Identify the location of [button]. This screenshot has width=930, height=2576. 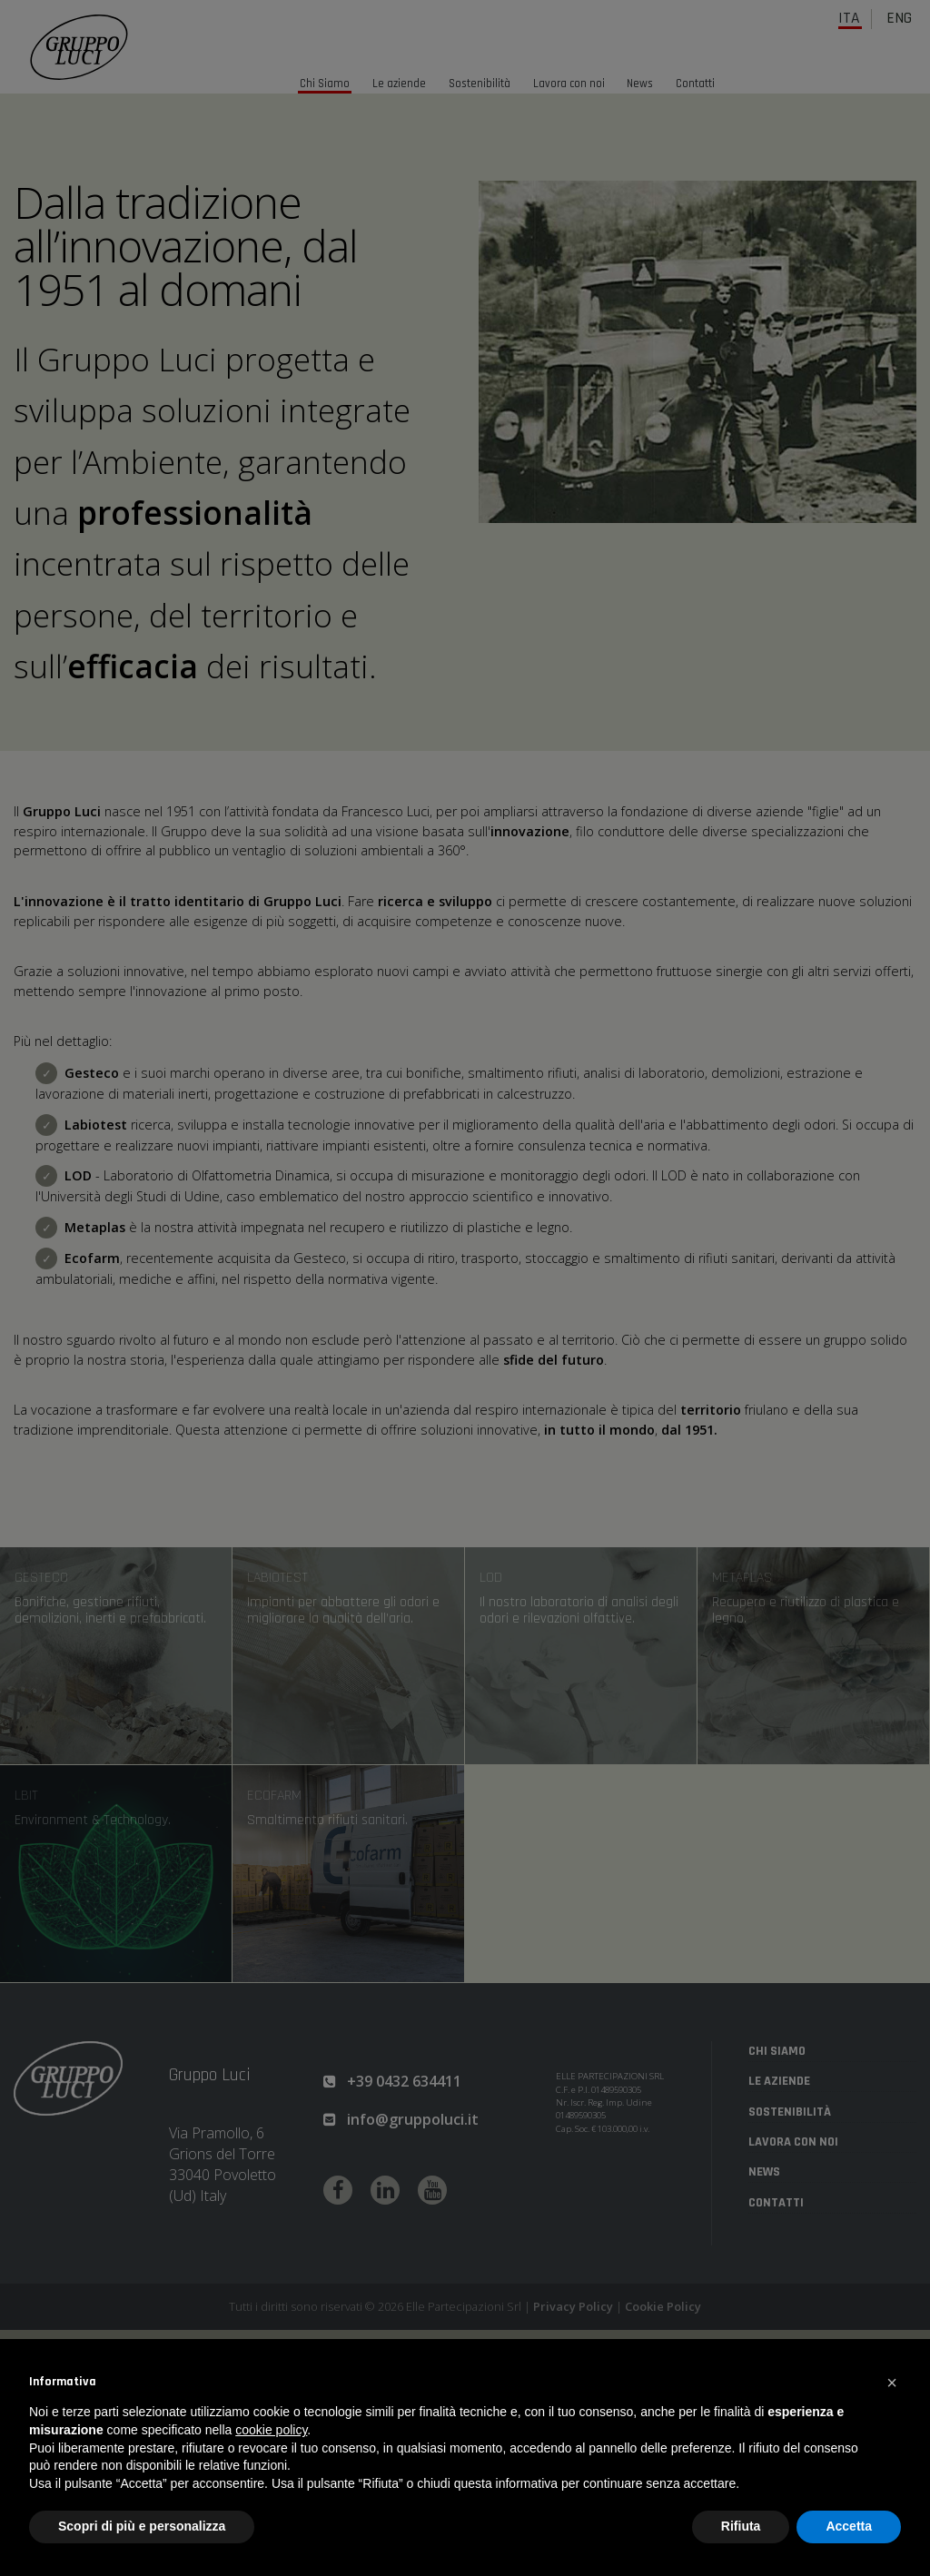
(891, 2382).